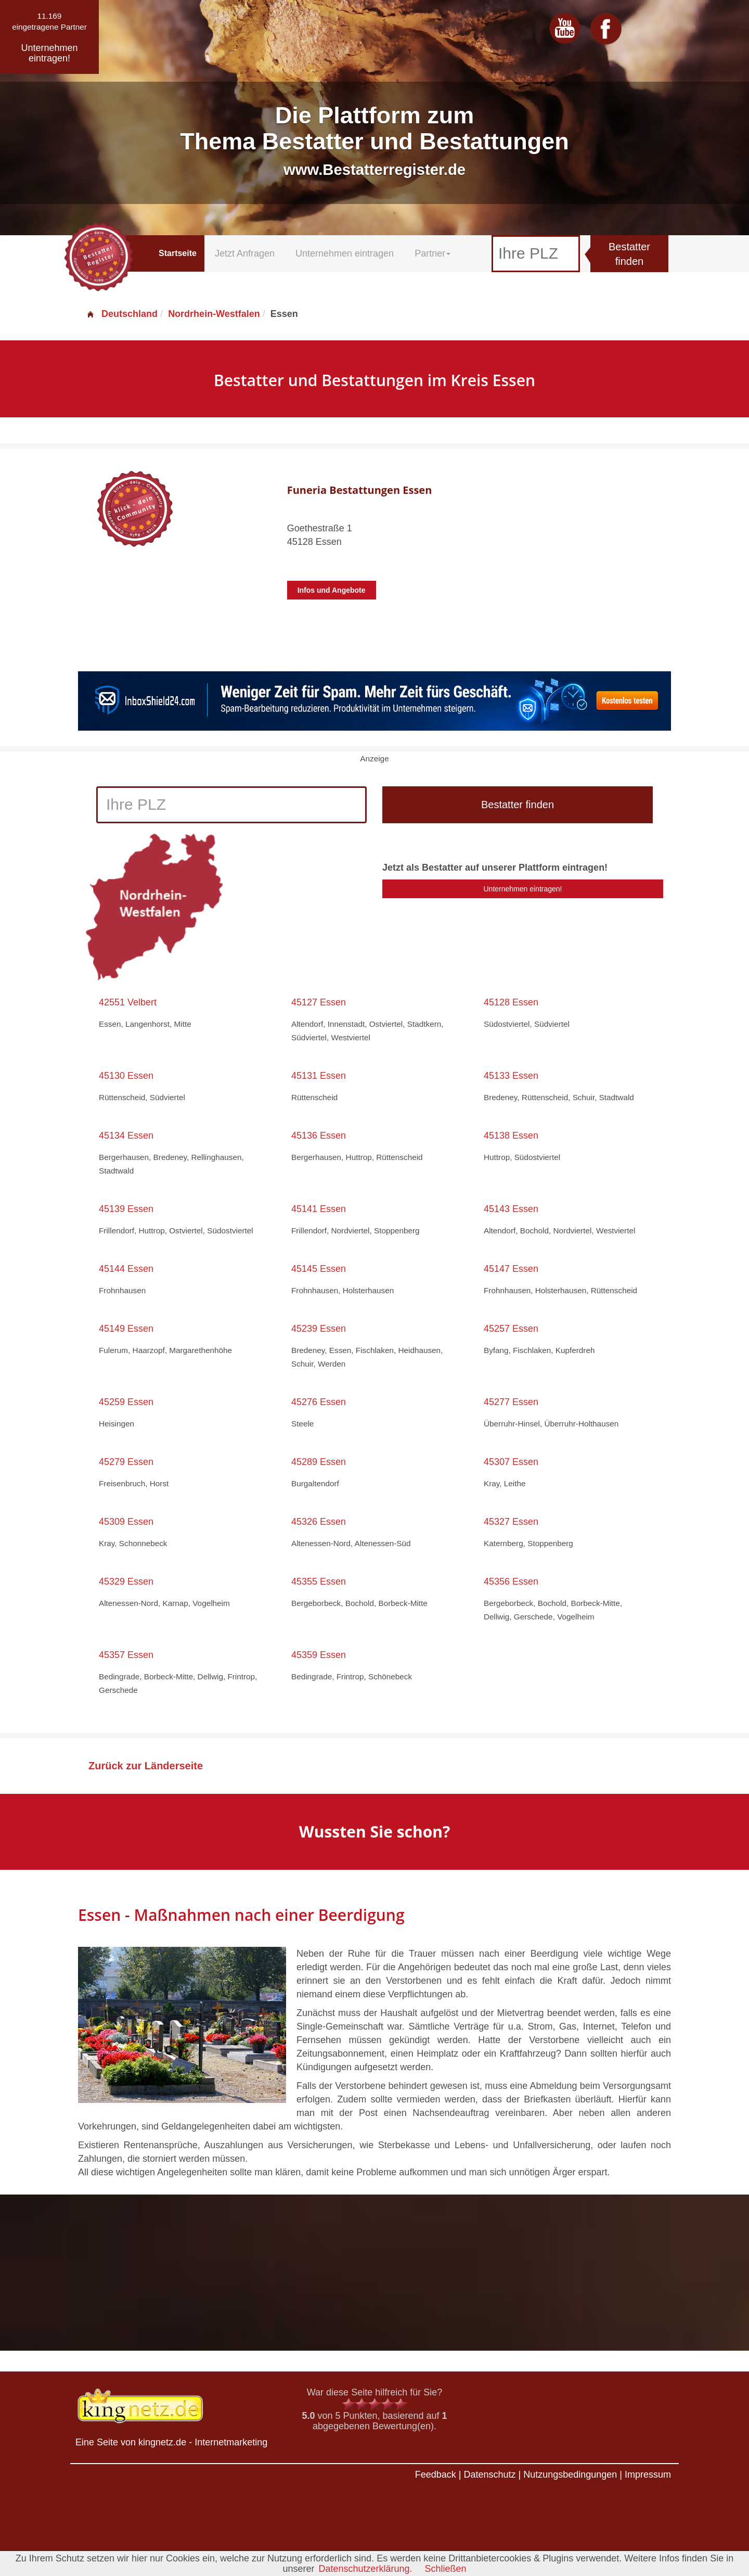 The width and height of the screenshot is (749, 2576). Describe the element at coordinates (245, 253) in the screenshot. I see `Jetzt Anfragen` at that location.